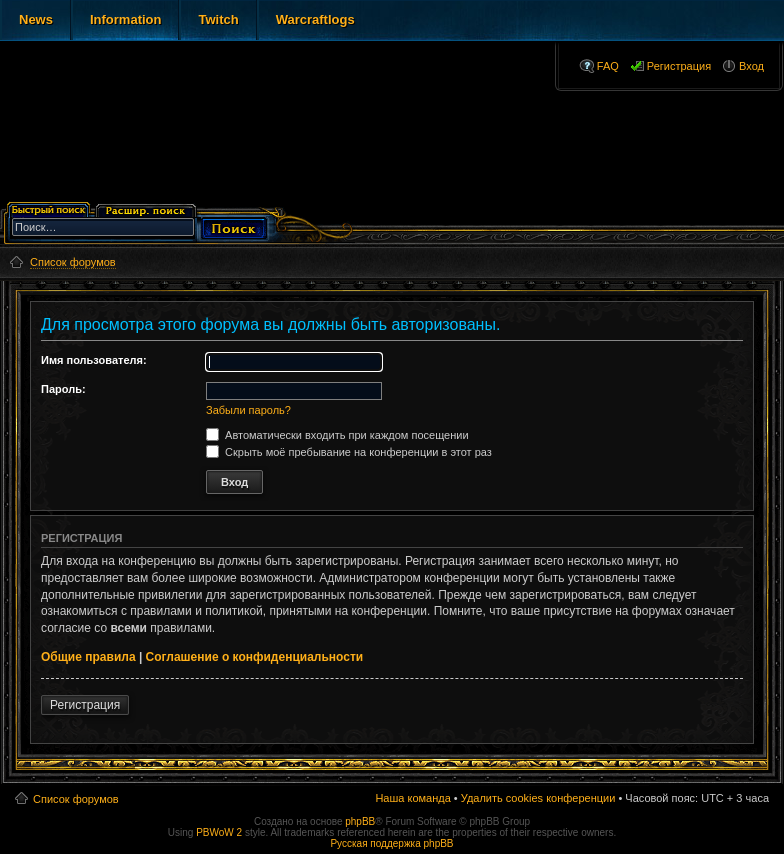 This screenshot has width=784, height=854. What do you see at coordinates (126, 19) in the screenshot?
I see `Information` at bounding box center [126, 19].